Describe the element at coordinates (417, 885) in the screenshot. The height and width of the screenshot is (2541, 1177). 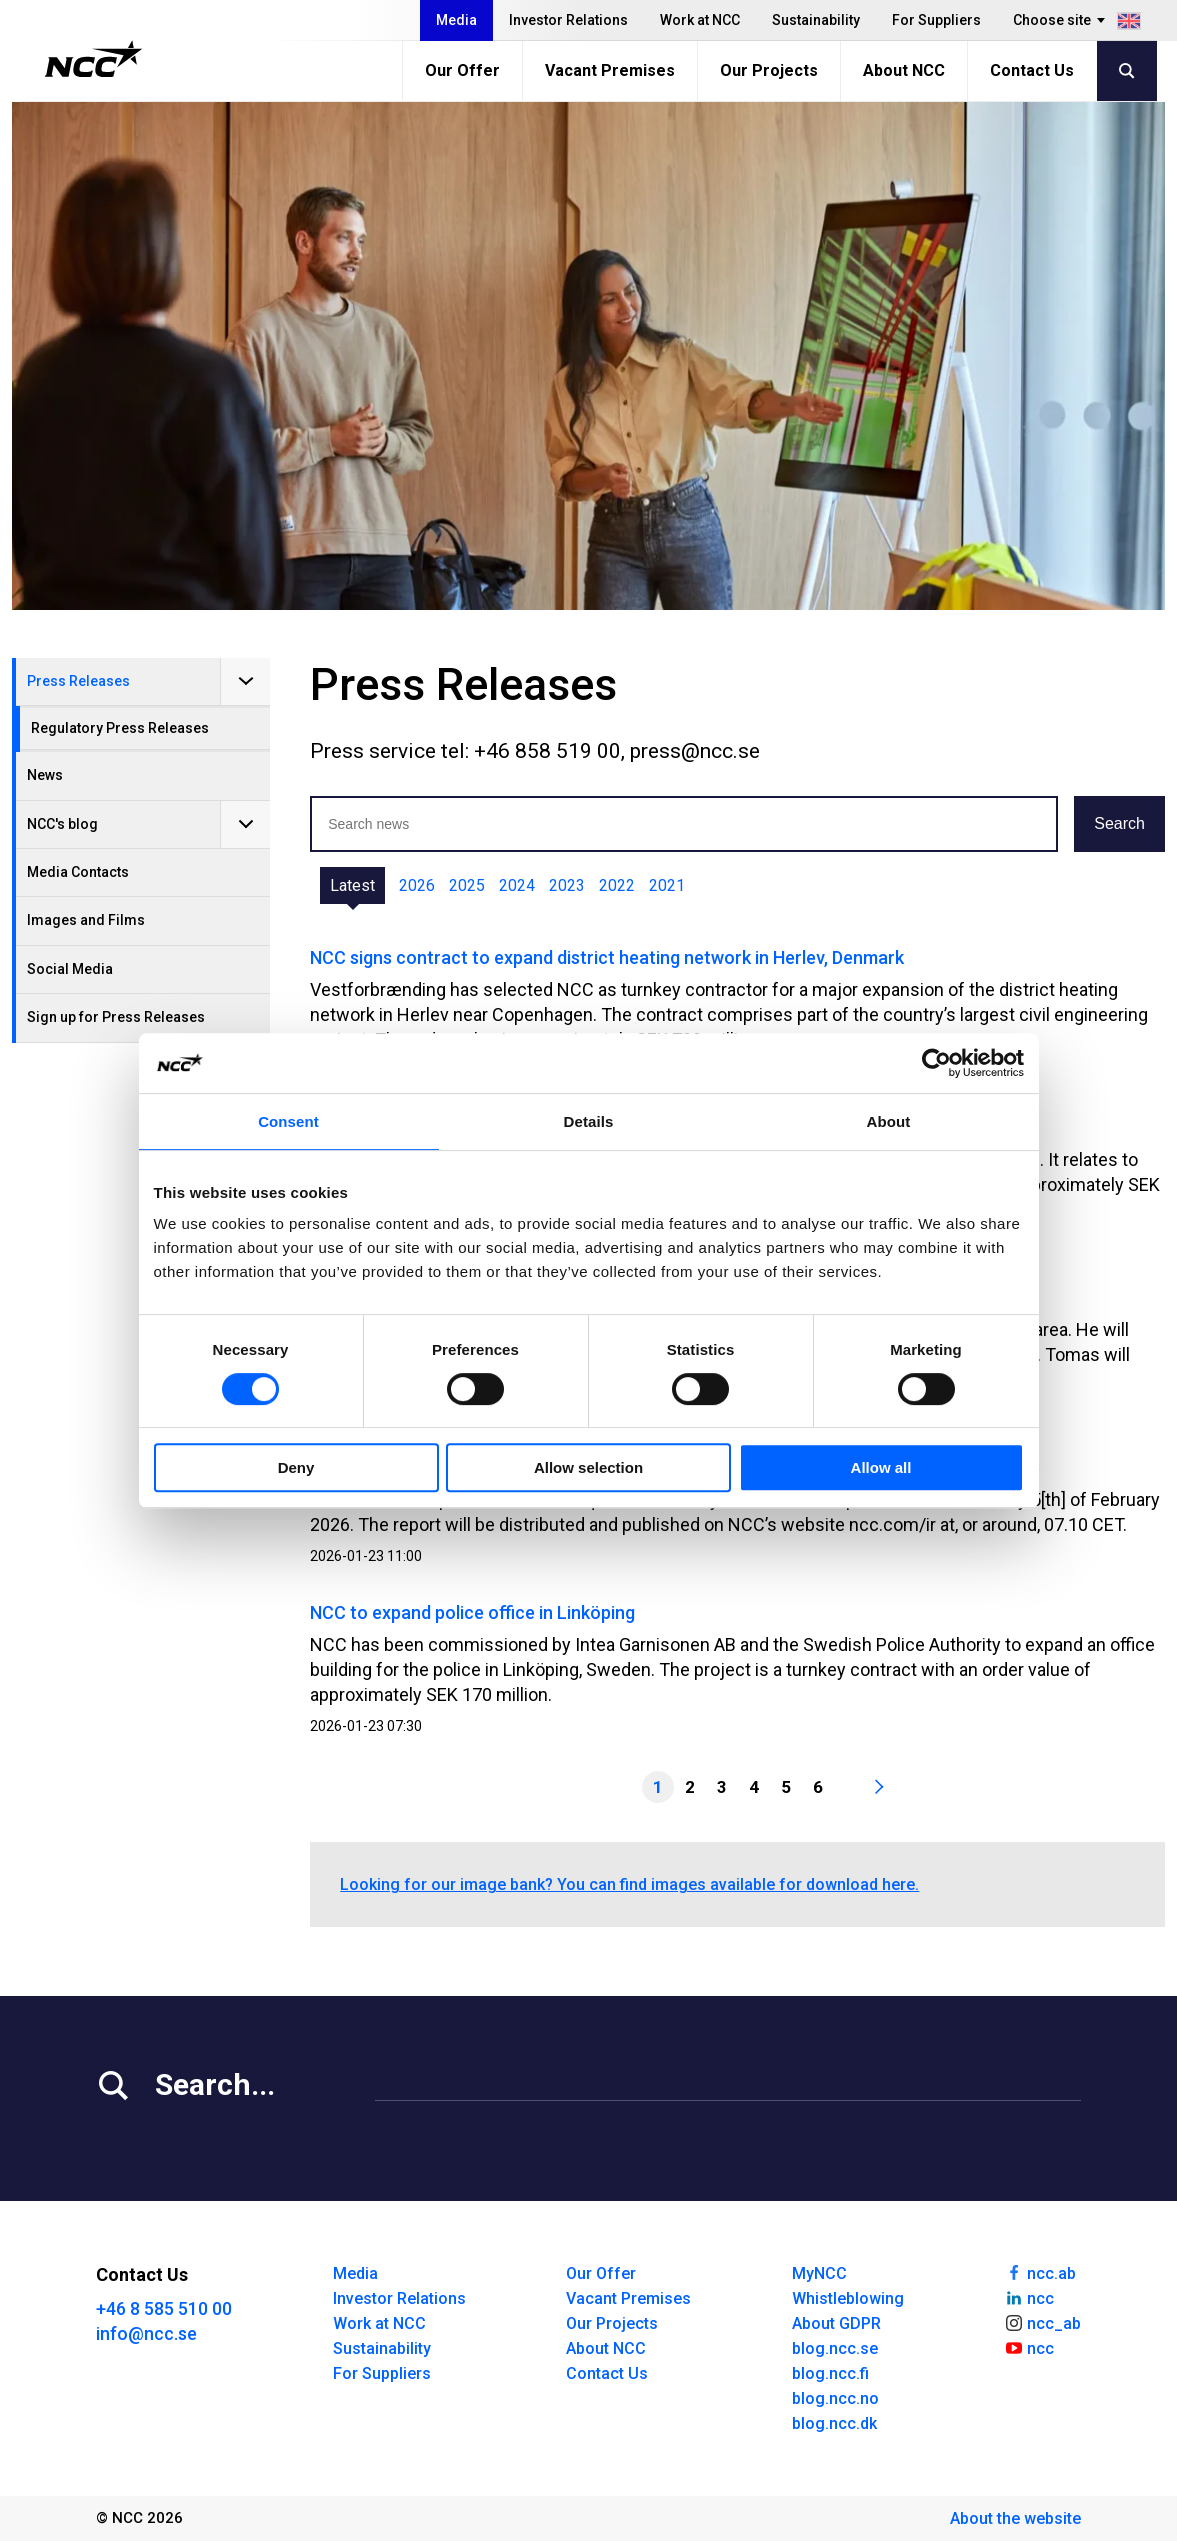
I see `2026` at that location.